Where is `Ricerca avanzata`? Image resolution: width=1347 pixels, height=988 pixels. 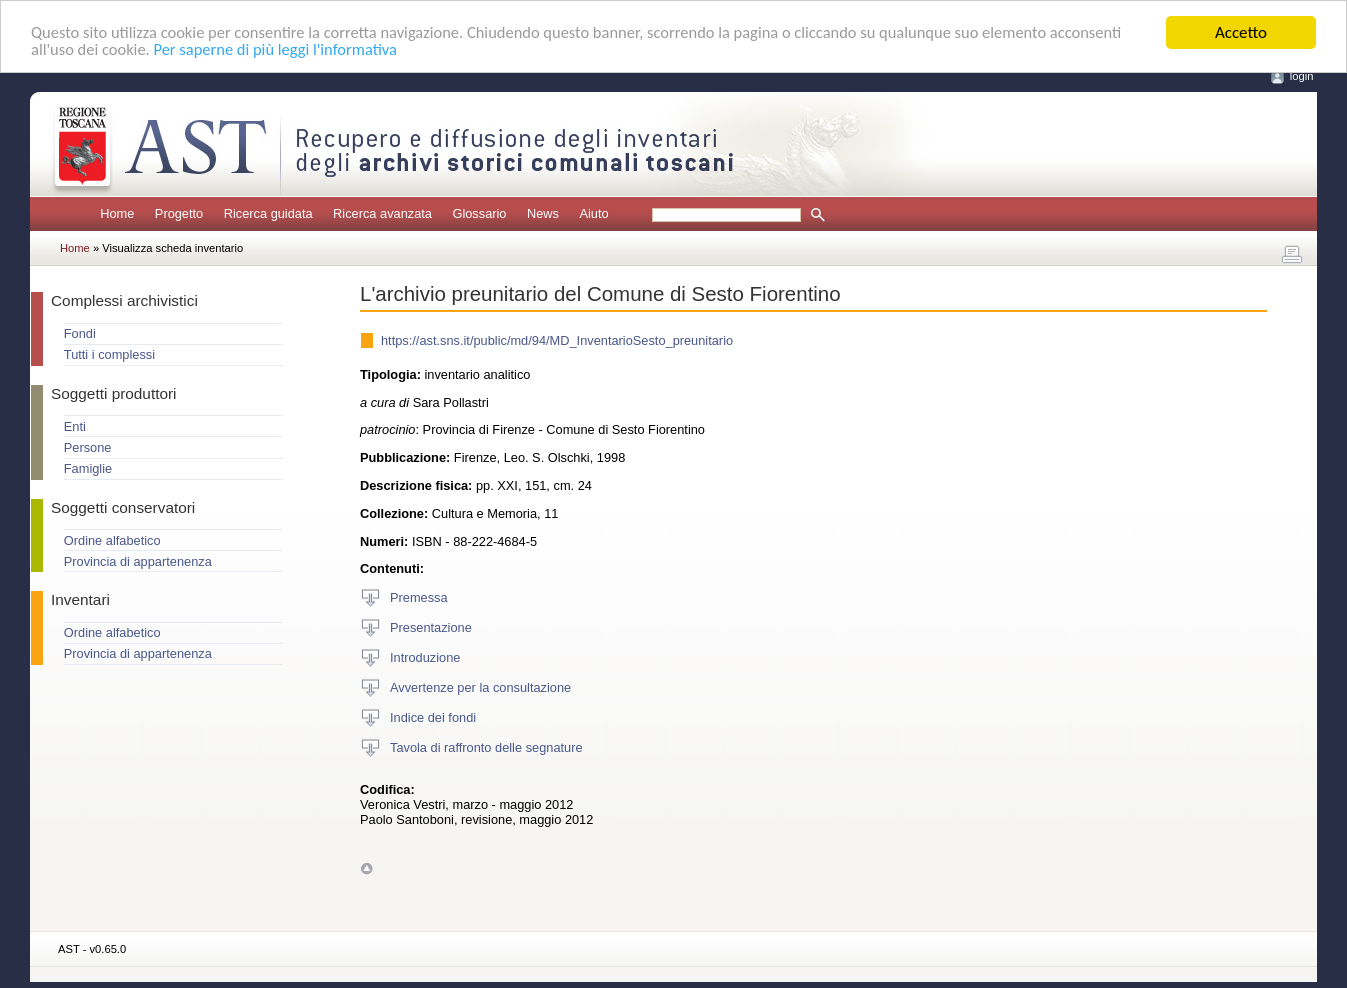
Ricerca avanzata is located at coordinates (382, 213).